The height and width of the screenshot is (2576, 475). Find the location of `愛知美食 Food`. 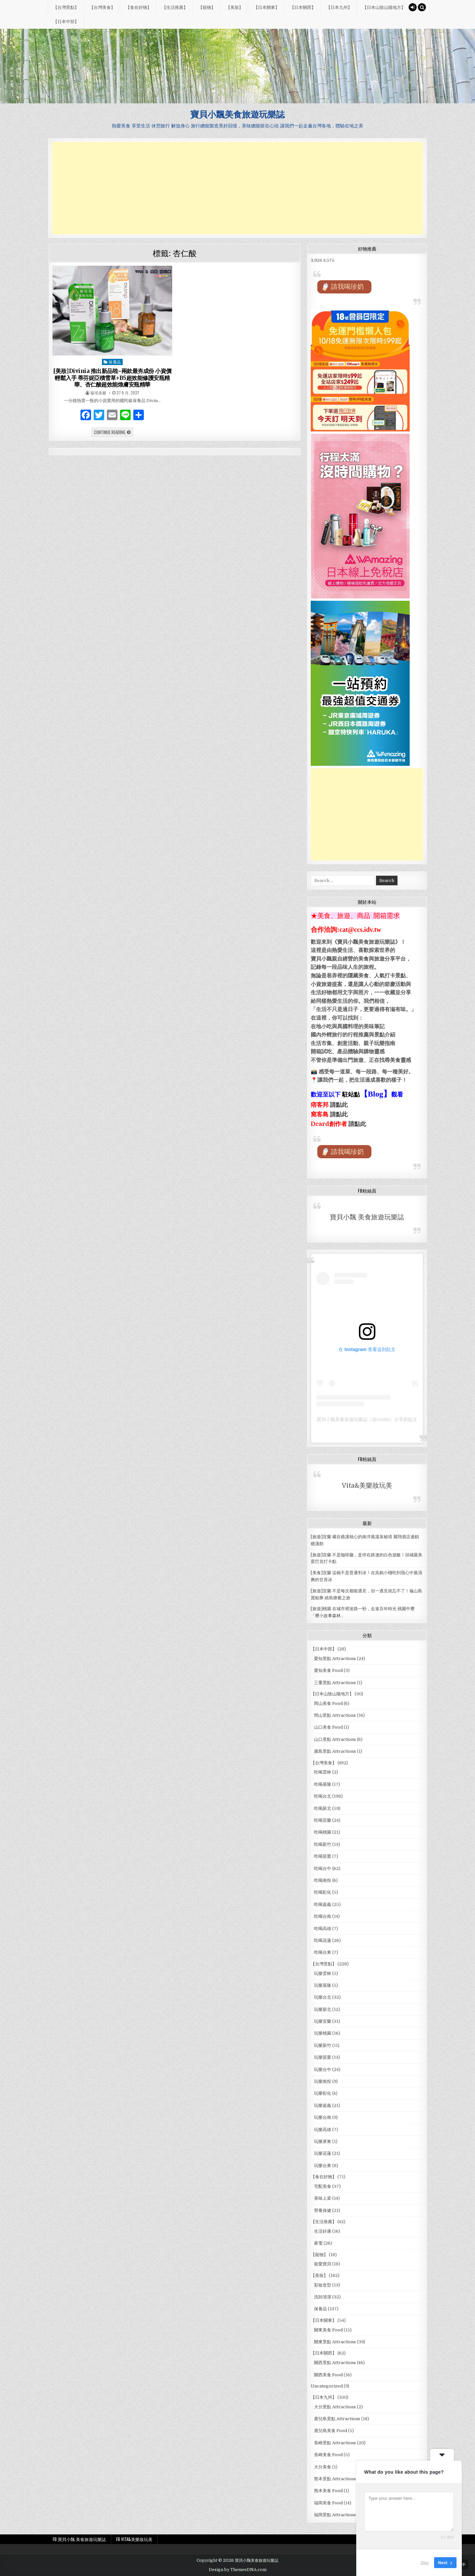

愛知美食 Food is located at coordinates (328, 1670).